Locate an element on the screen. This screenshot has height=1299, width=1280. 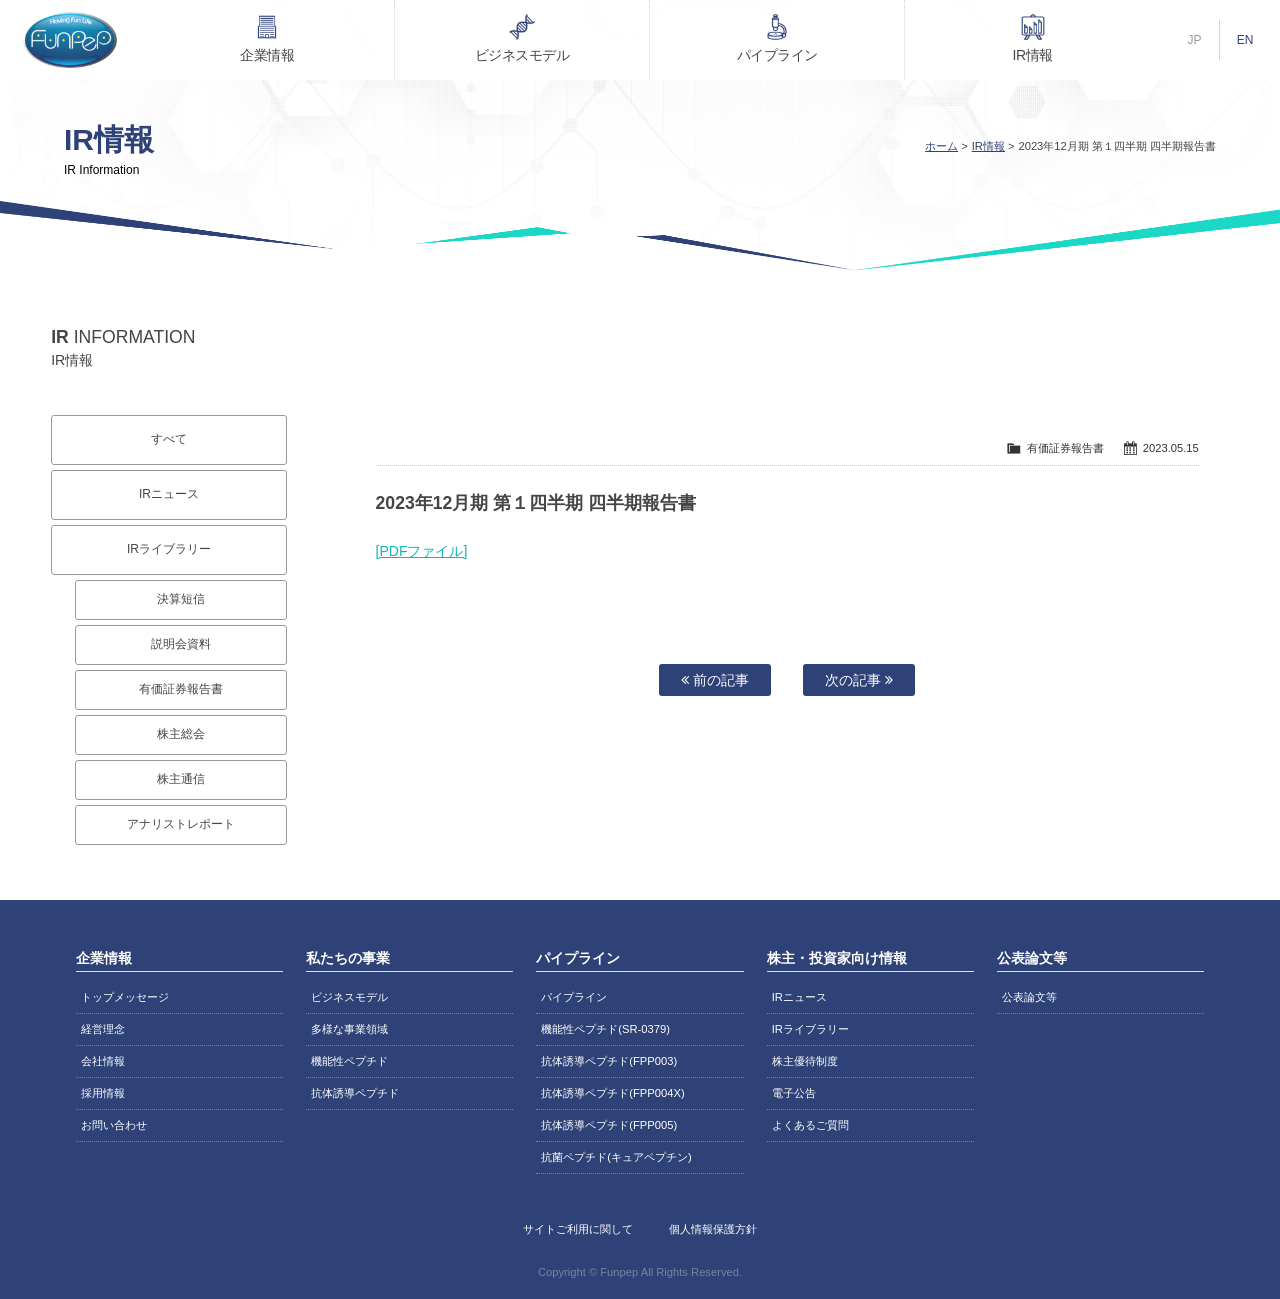
トップメッセージ is located at coordinates (125, 997).